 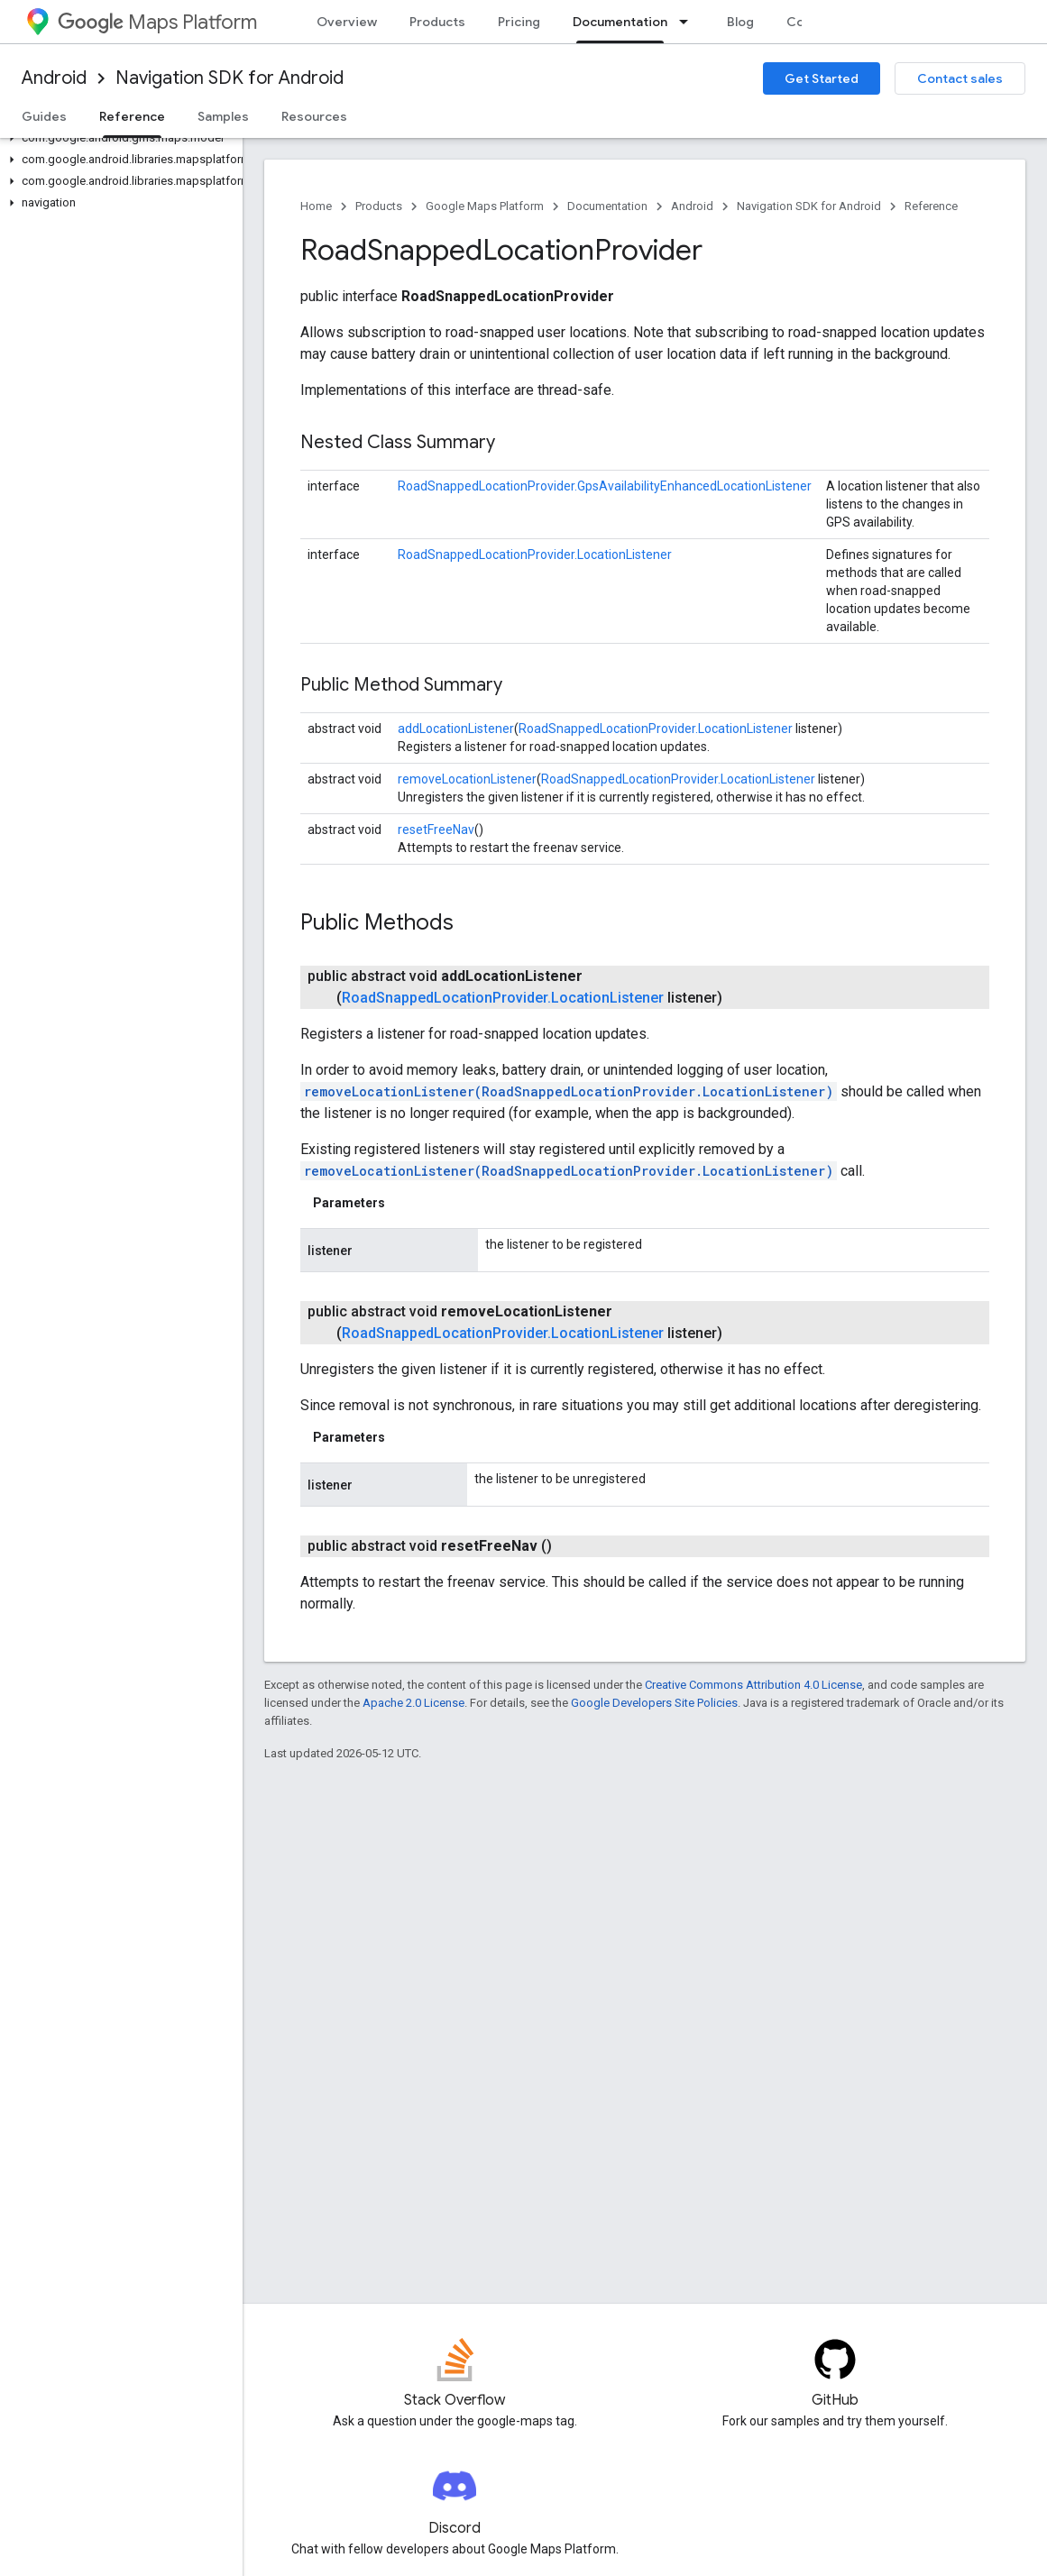 I want to click on [Dropdown menu for Documentation], so click(x=689, y=21).